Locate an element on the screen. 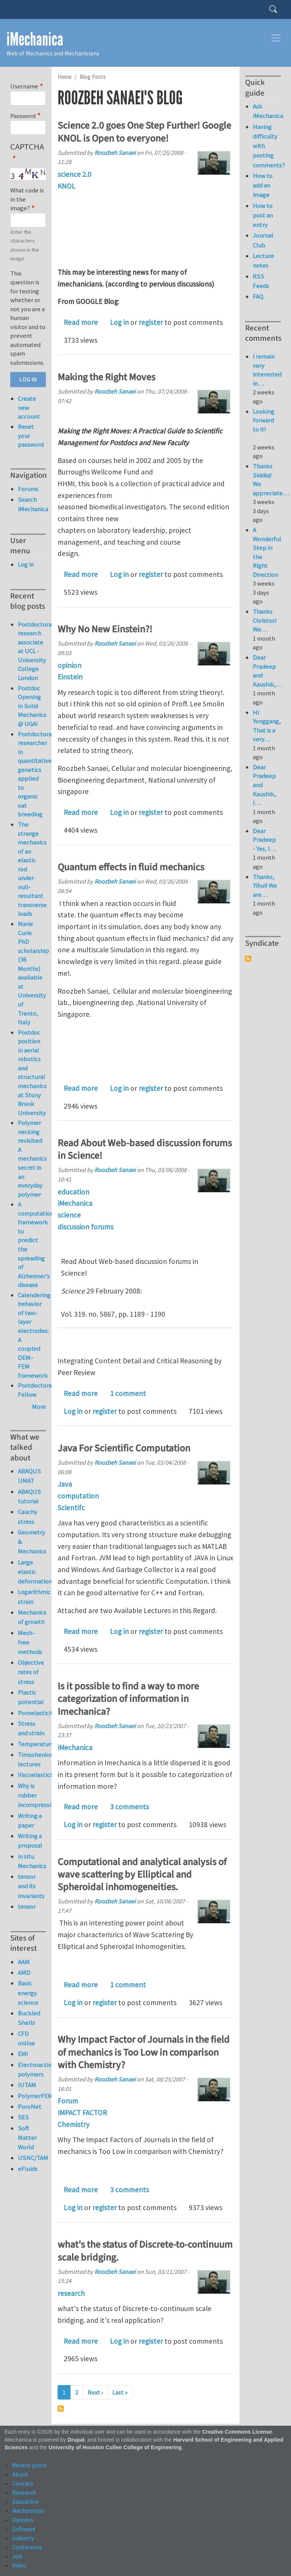 This screenshot has height=2576, width=291. Subscribe to Syndicate is located at coordinates (248, 959).